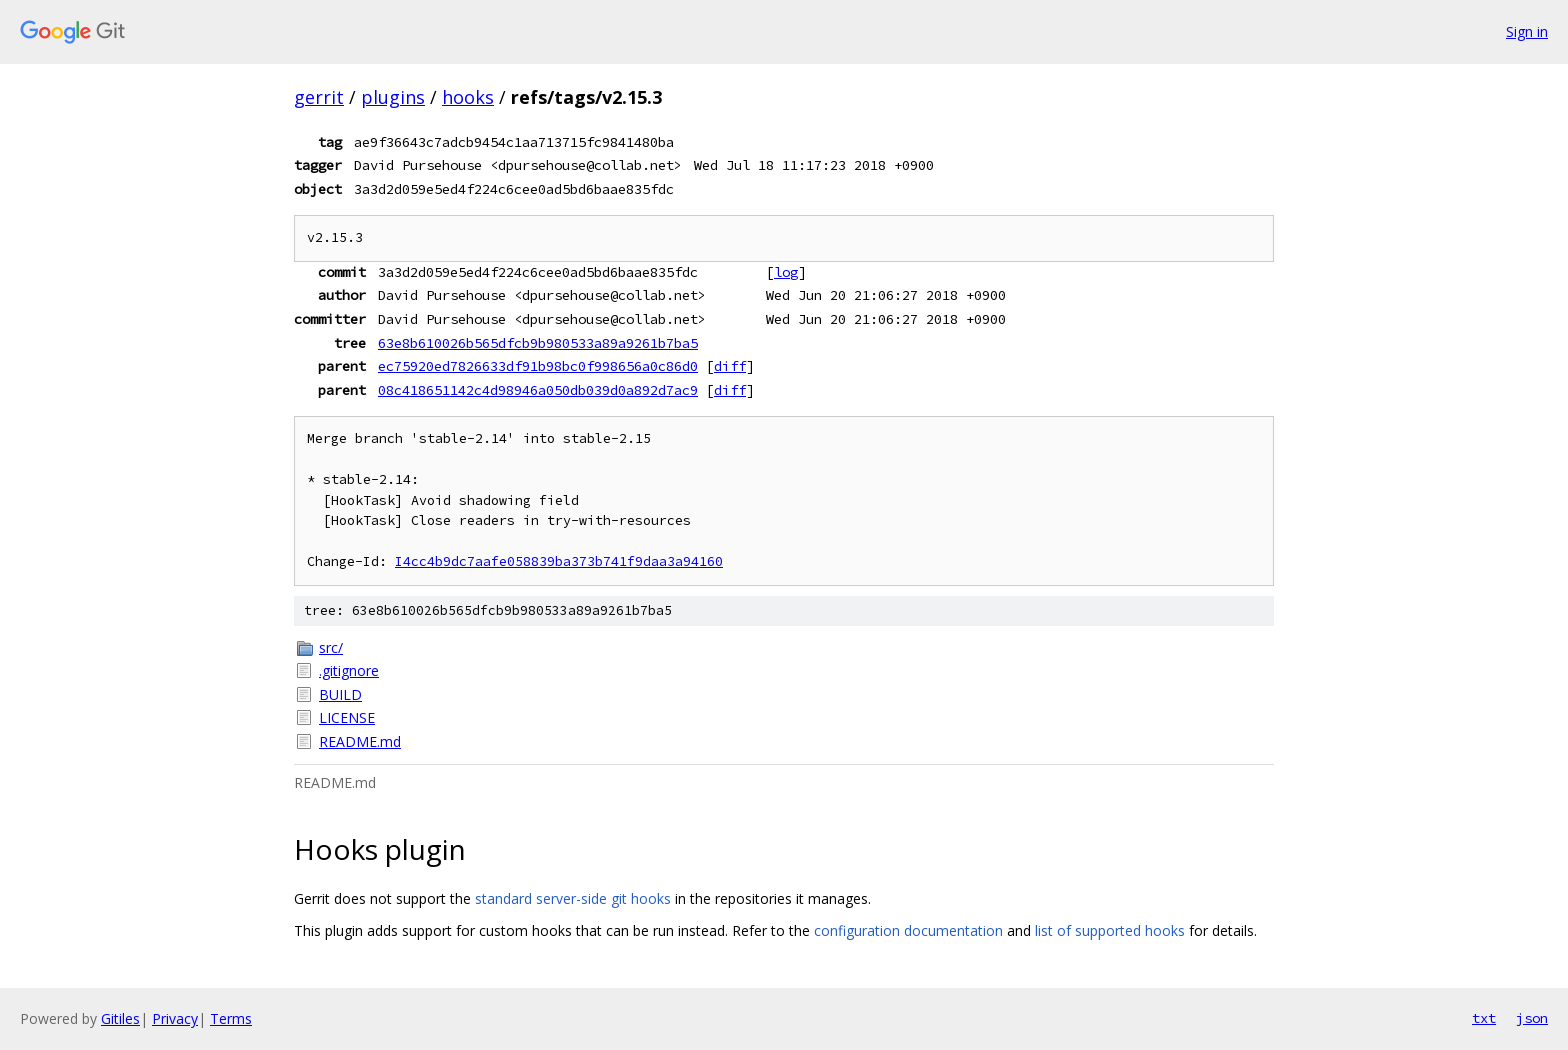 The width and height of the screenshot is (1568, 1050). Describe the element at coordinates (786, 272) in the screenshot. I see `log` at that location.